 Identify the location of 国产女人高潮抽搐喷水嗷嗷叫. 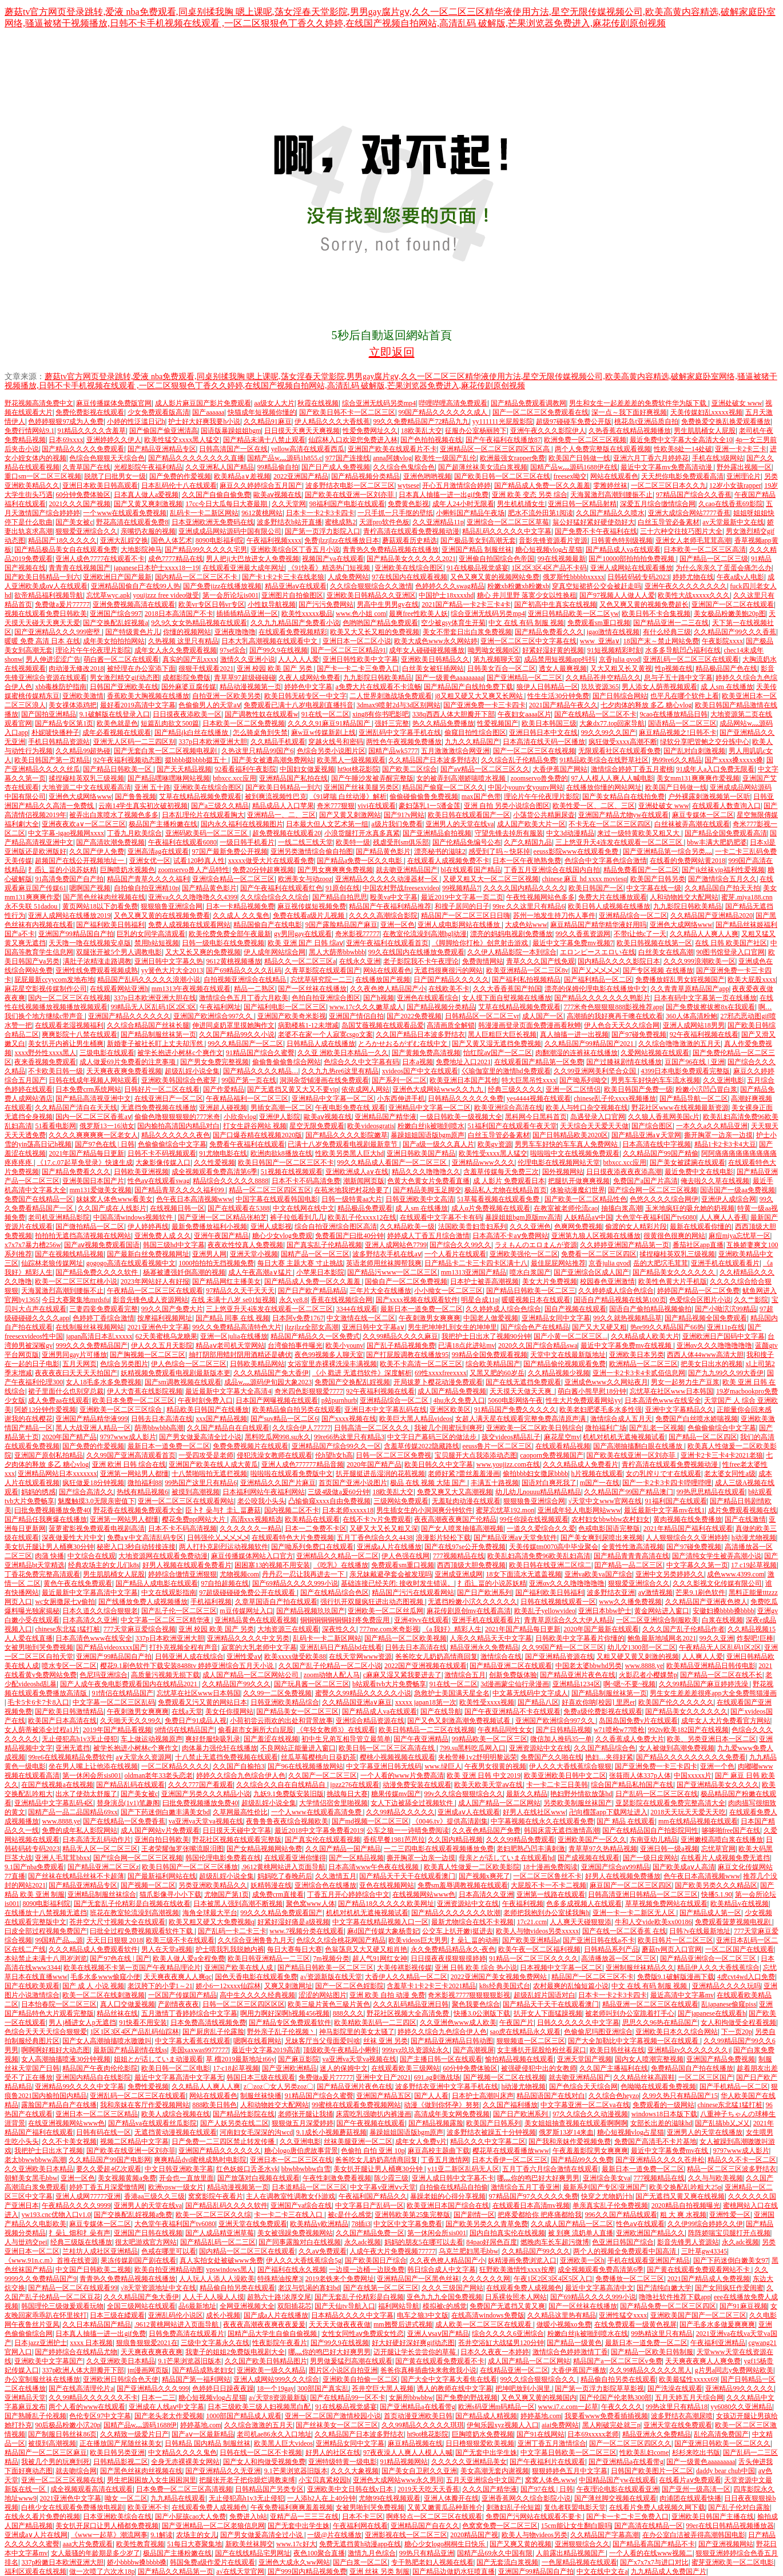
(107, 2041).